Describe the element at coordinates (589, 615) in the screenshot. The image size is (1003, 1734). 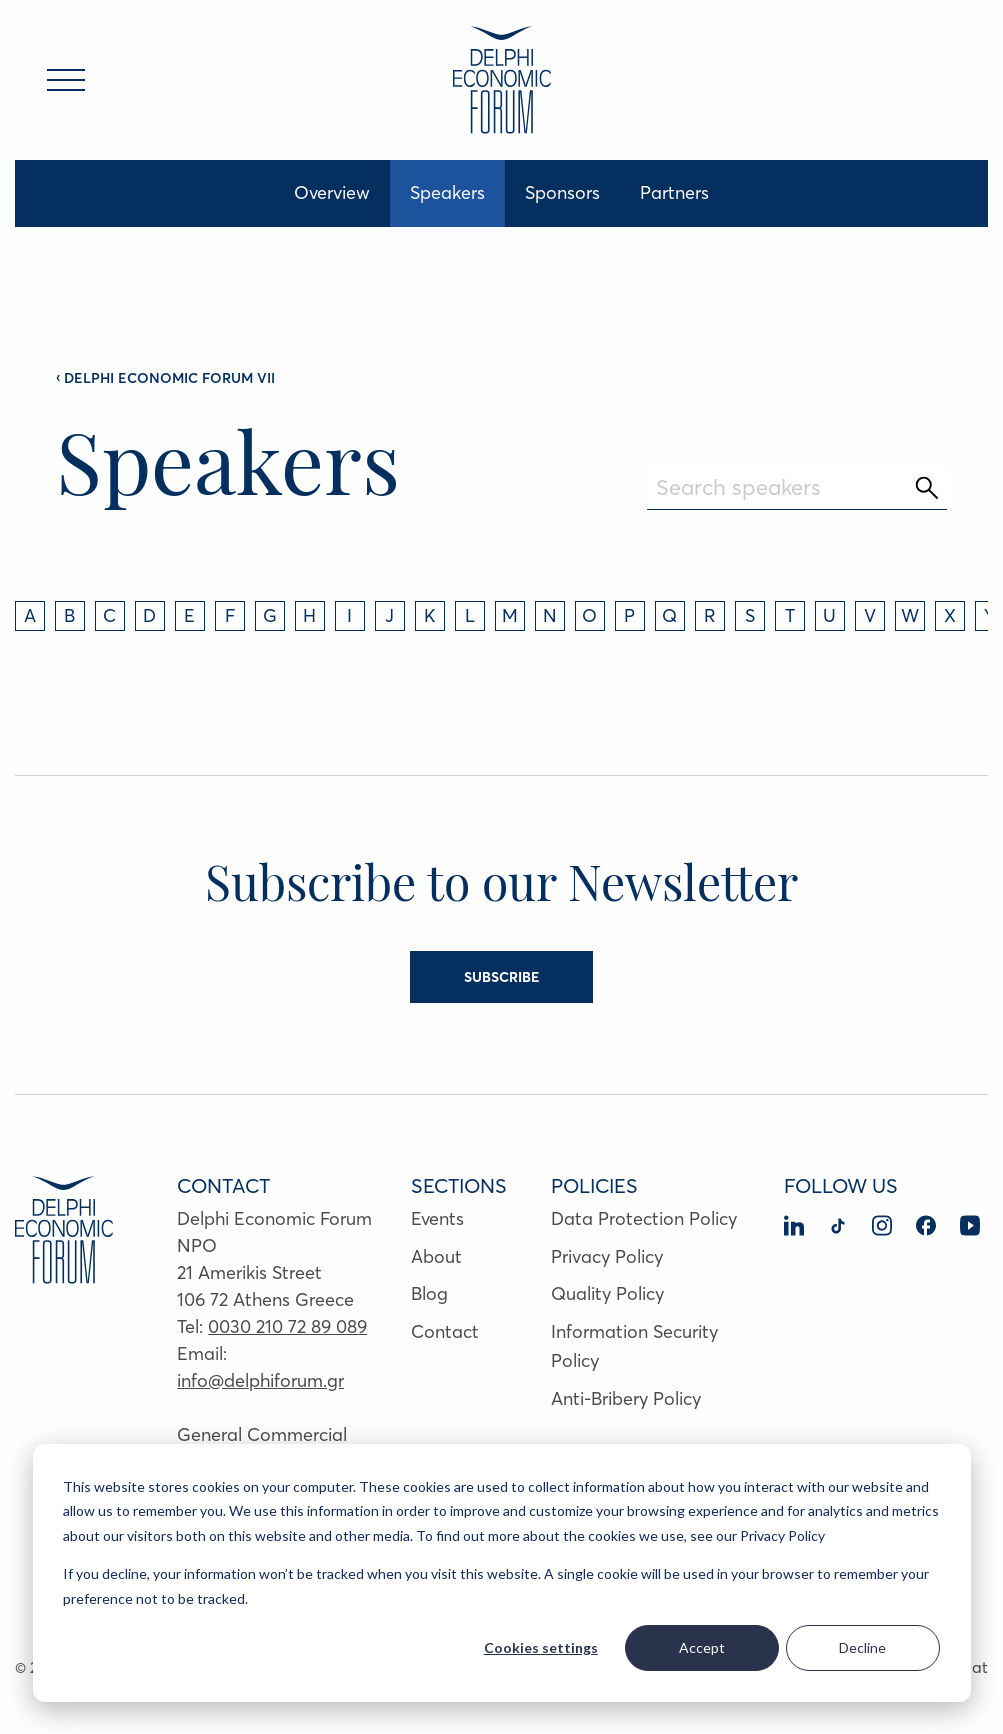
I see `O [tab]` at that location.